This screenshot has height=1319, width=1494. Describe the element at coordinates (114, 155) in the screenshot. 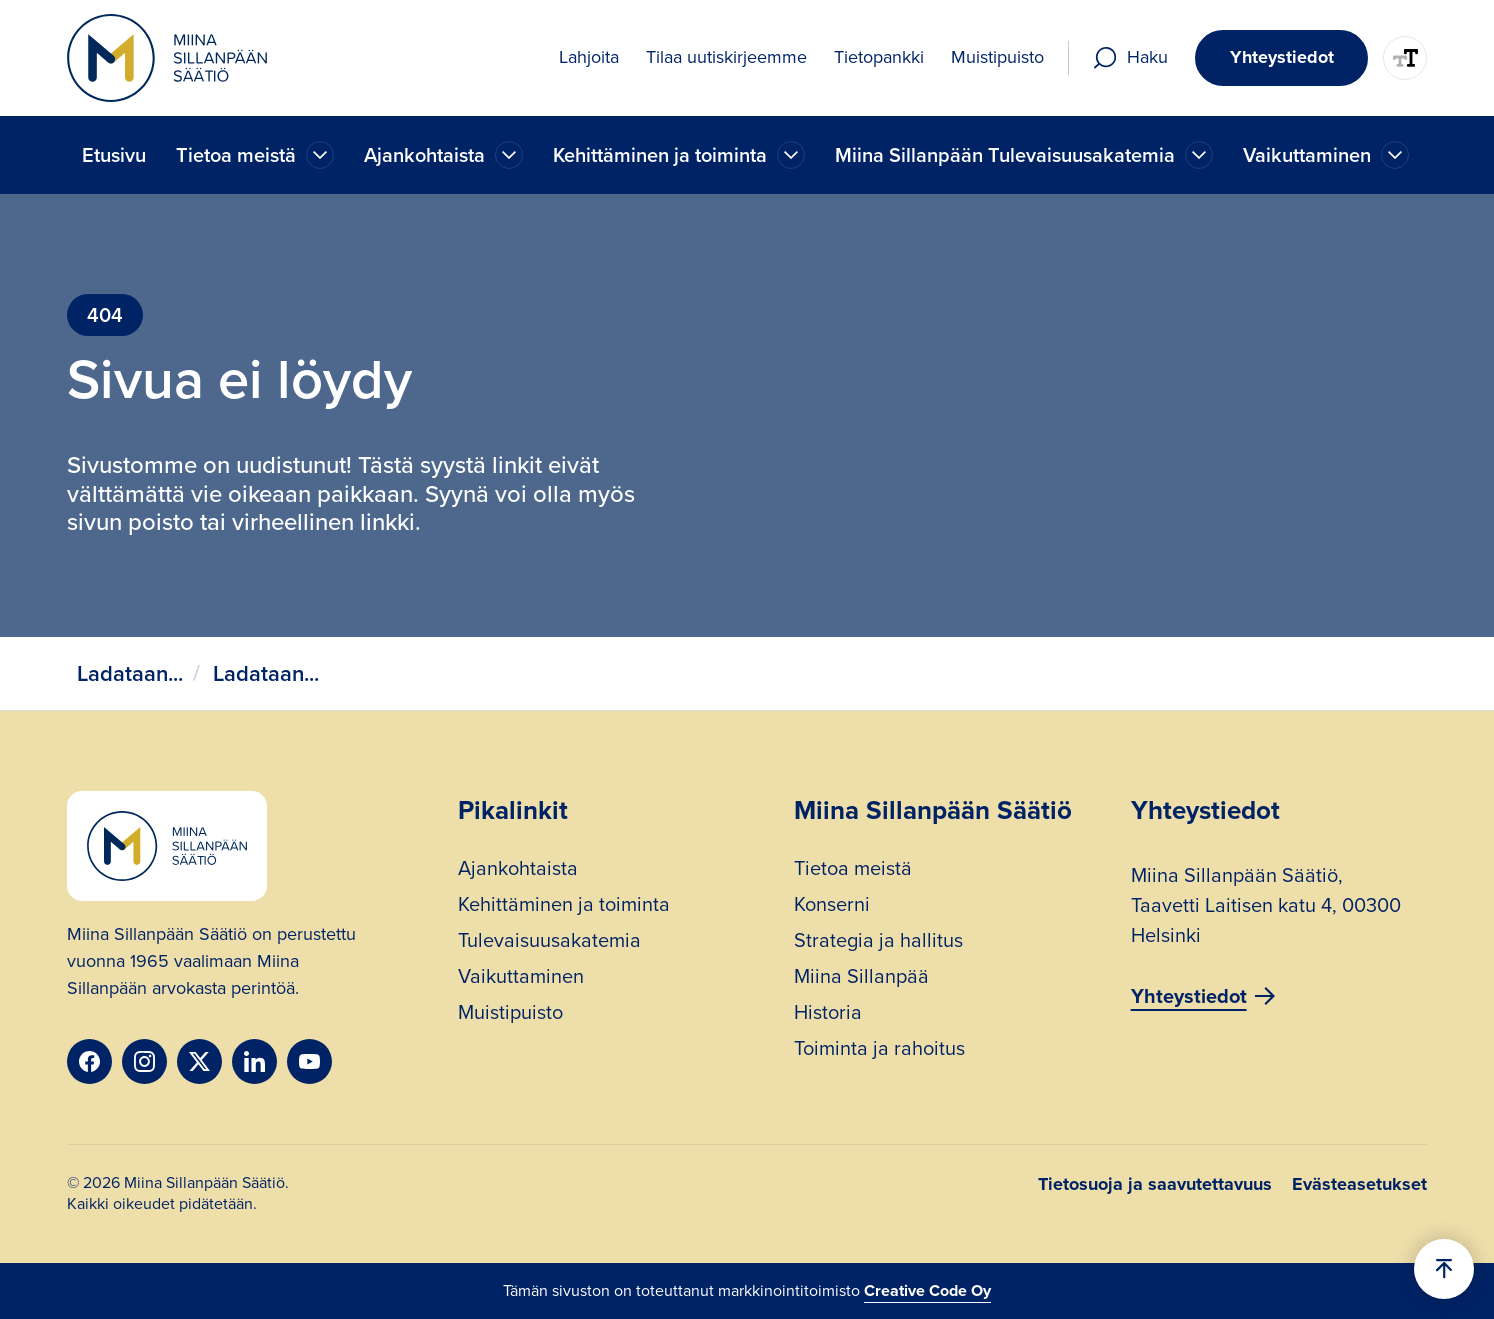

I see `Etusivu` at that location.